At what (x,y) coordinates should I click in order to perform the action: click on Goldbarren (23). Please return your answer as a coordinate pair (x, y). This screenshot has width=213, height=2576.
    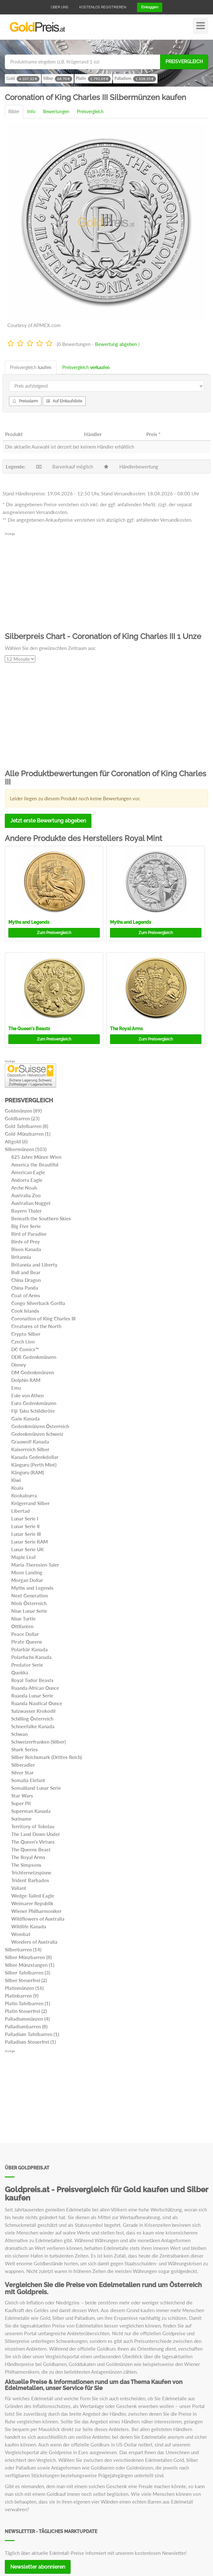
    Looking at the image, I should click on (22, 1118).